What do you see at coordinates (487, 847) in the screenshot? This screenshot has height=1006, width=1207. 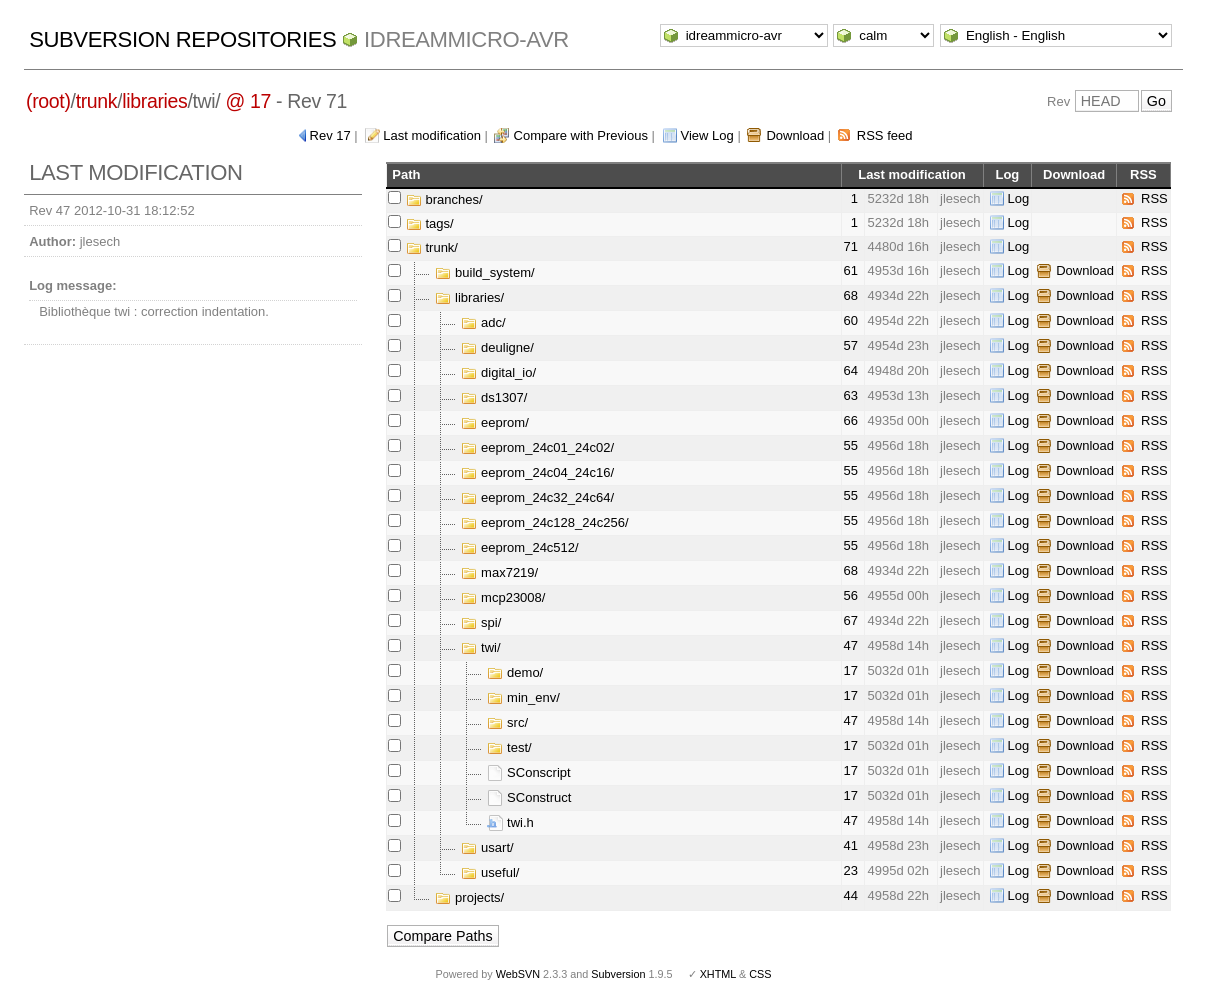 I see `usart/` at bounding box center [487, 847].